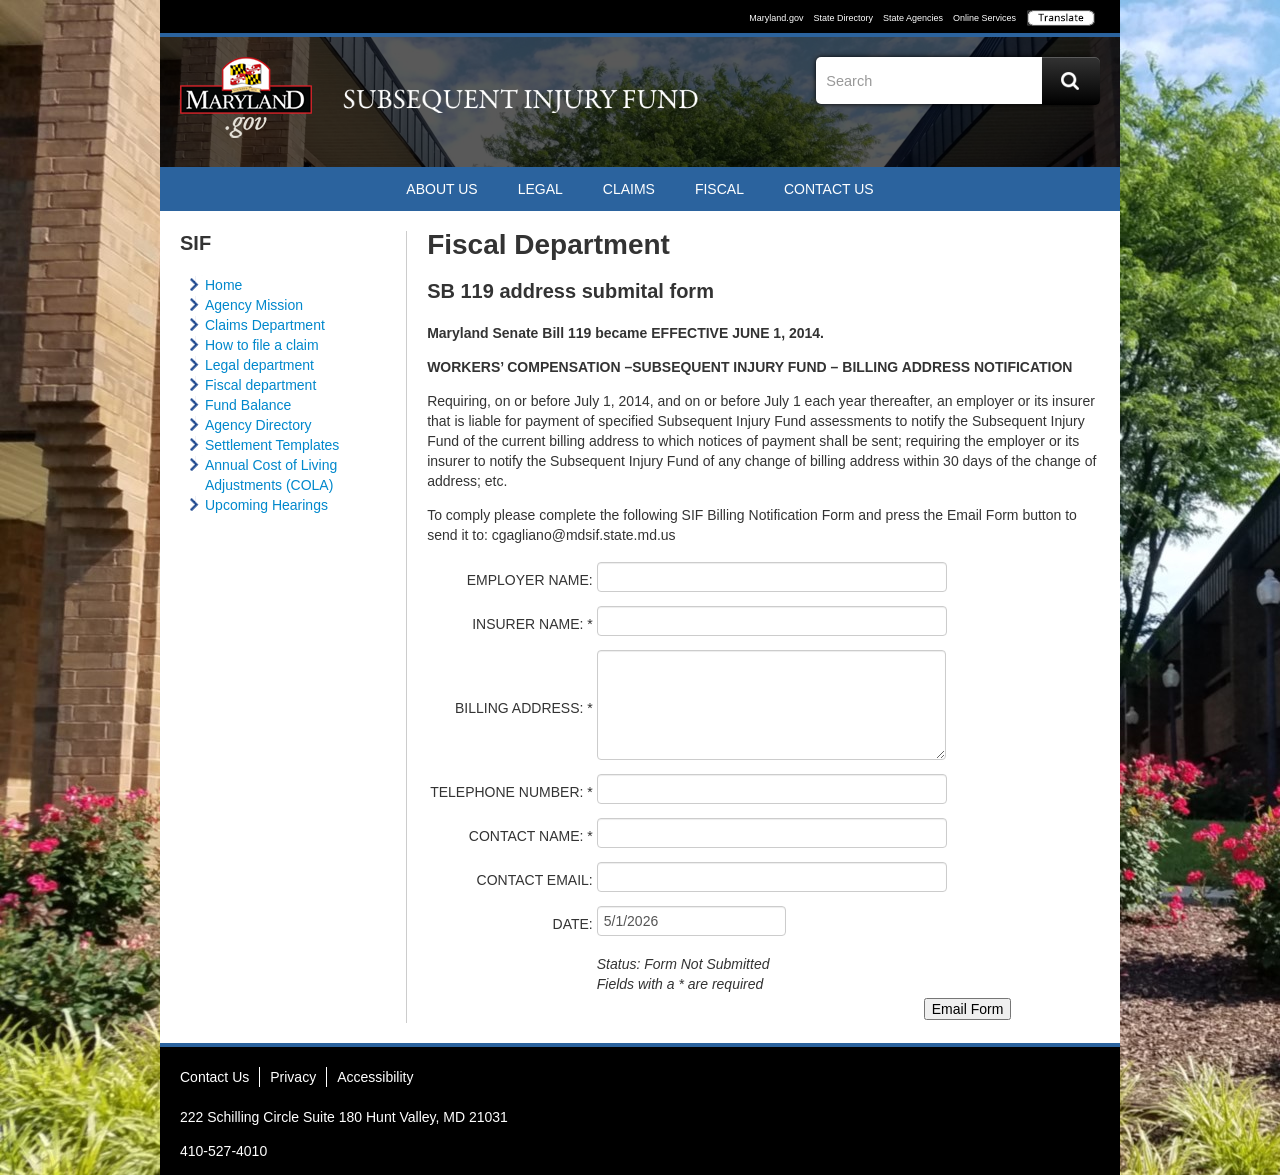 This screenshot has height=1175, width=1280. Describe the element at coordinates (293, 1077) in the screenshot. I see `Privacy` at that location.